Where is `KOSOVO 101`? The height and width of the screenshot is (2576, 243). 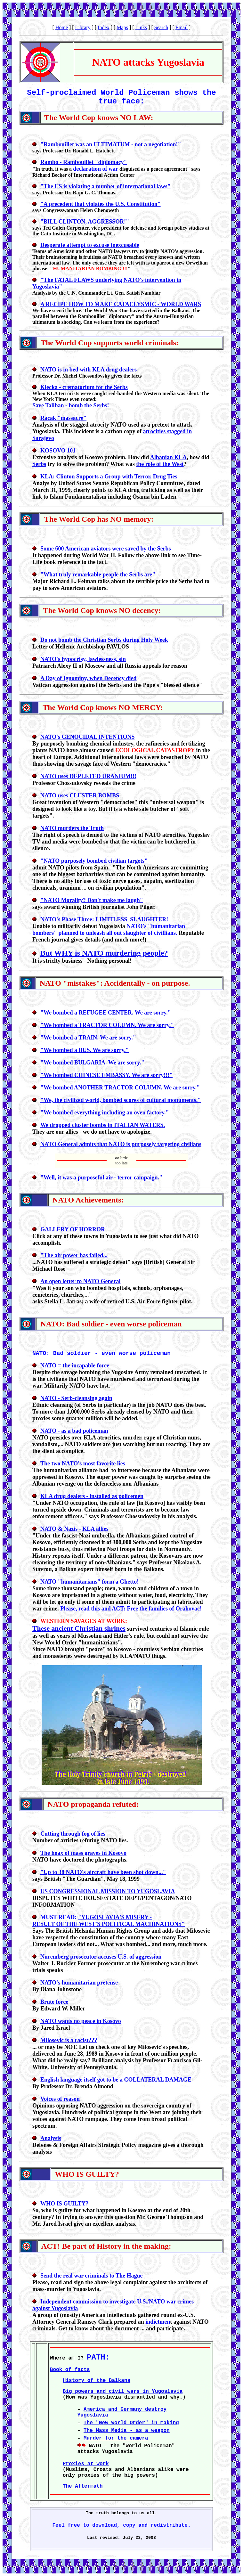 KOSOVO 101 is located at coordinates (58, 450).